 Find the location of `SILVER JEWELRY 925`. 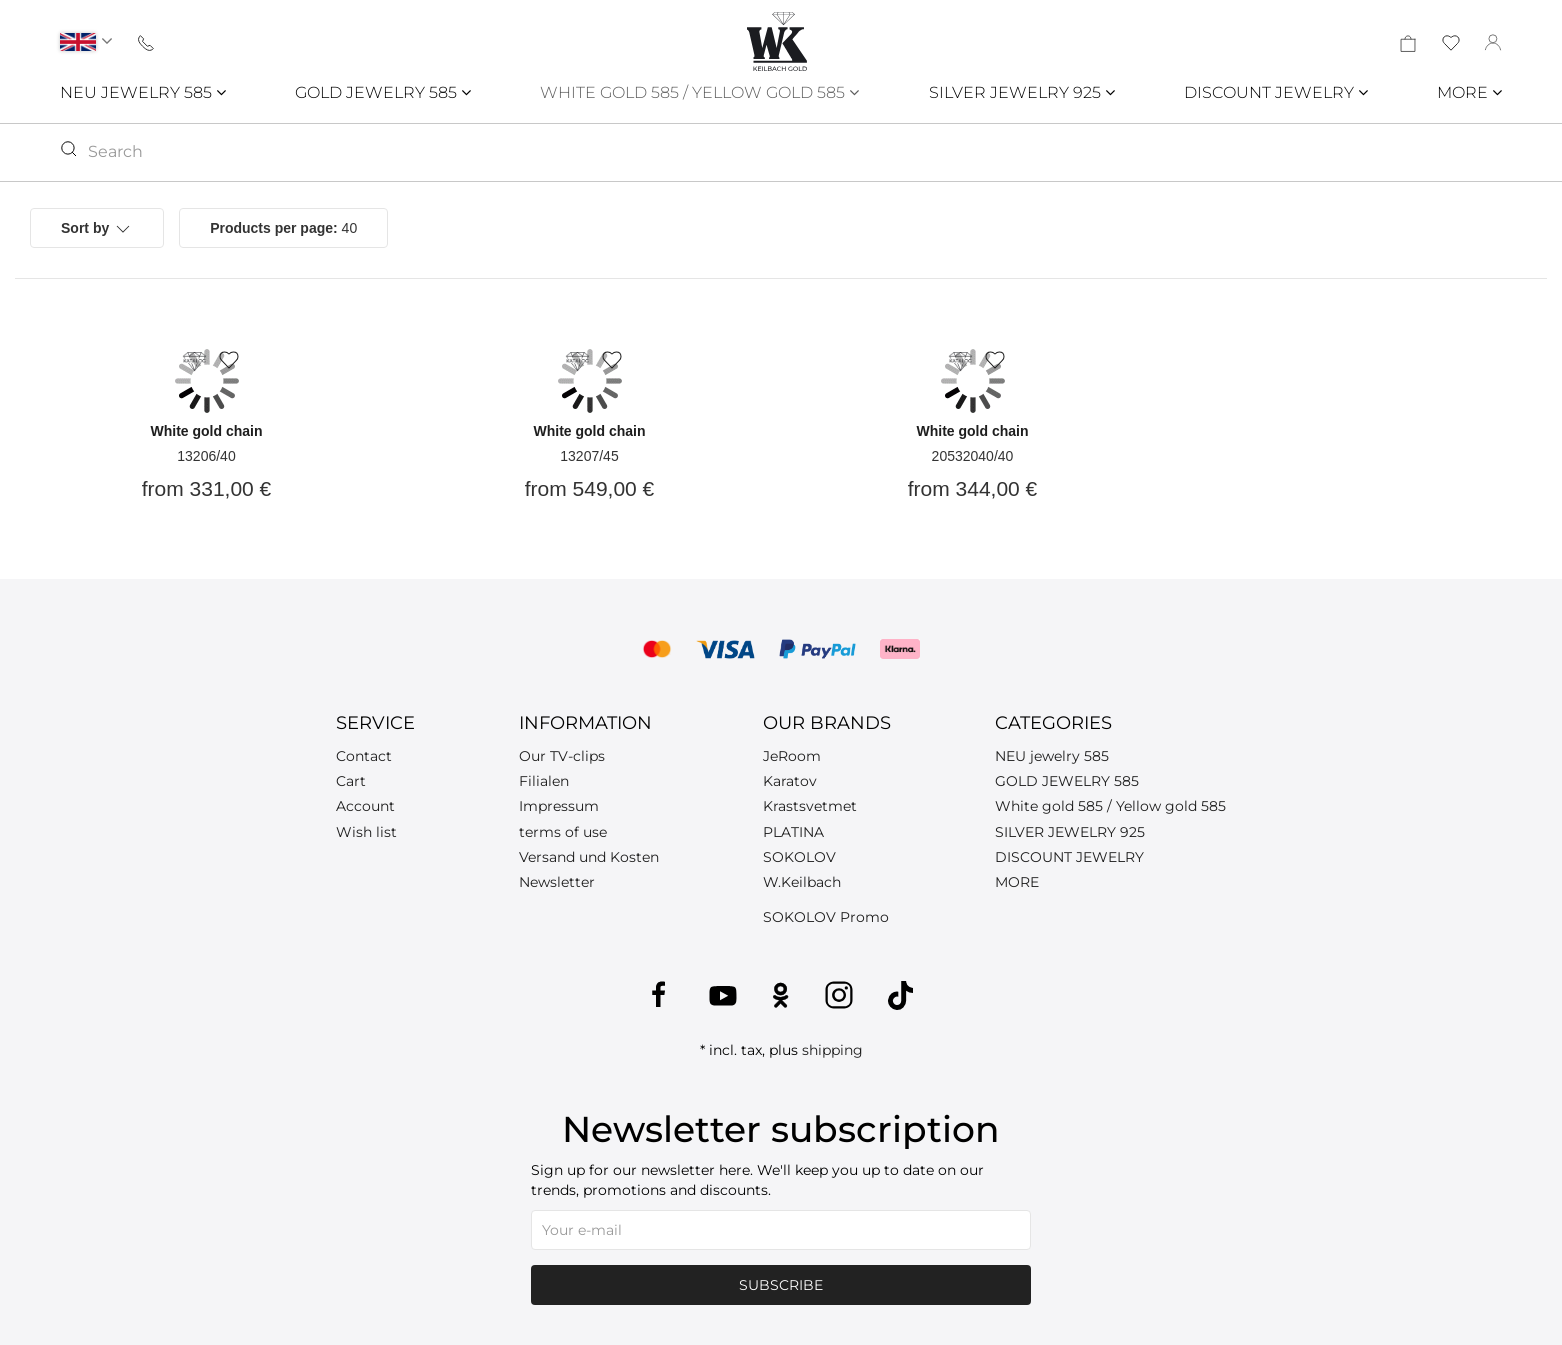

SILVER JEWELRY 925 is located at coordinates (1022, 92).